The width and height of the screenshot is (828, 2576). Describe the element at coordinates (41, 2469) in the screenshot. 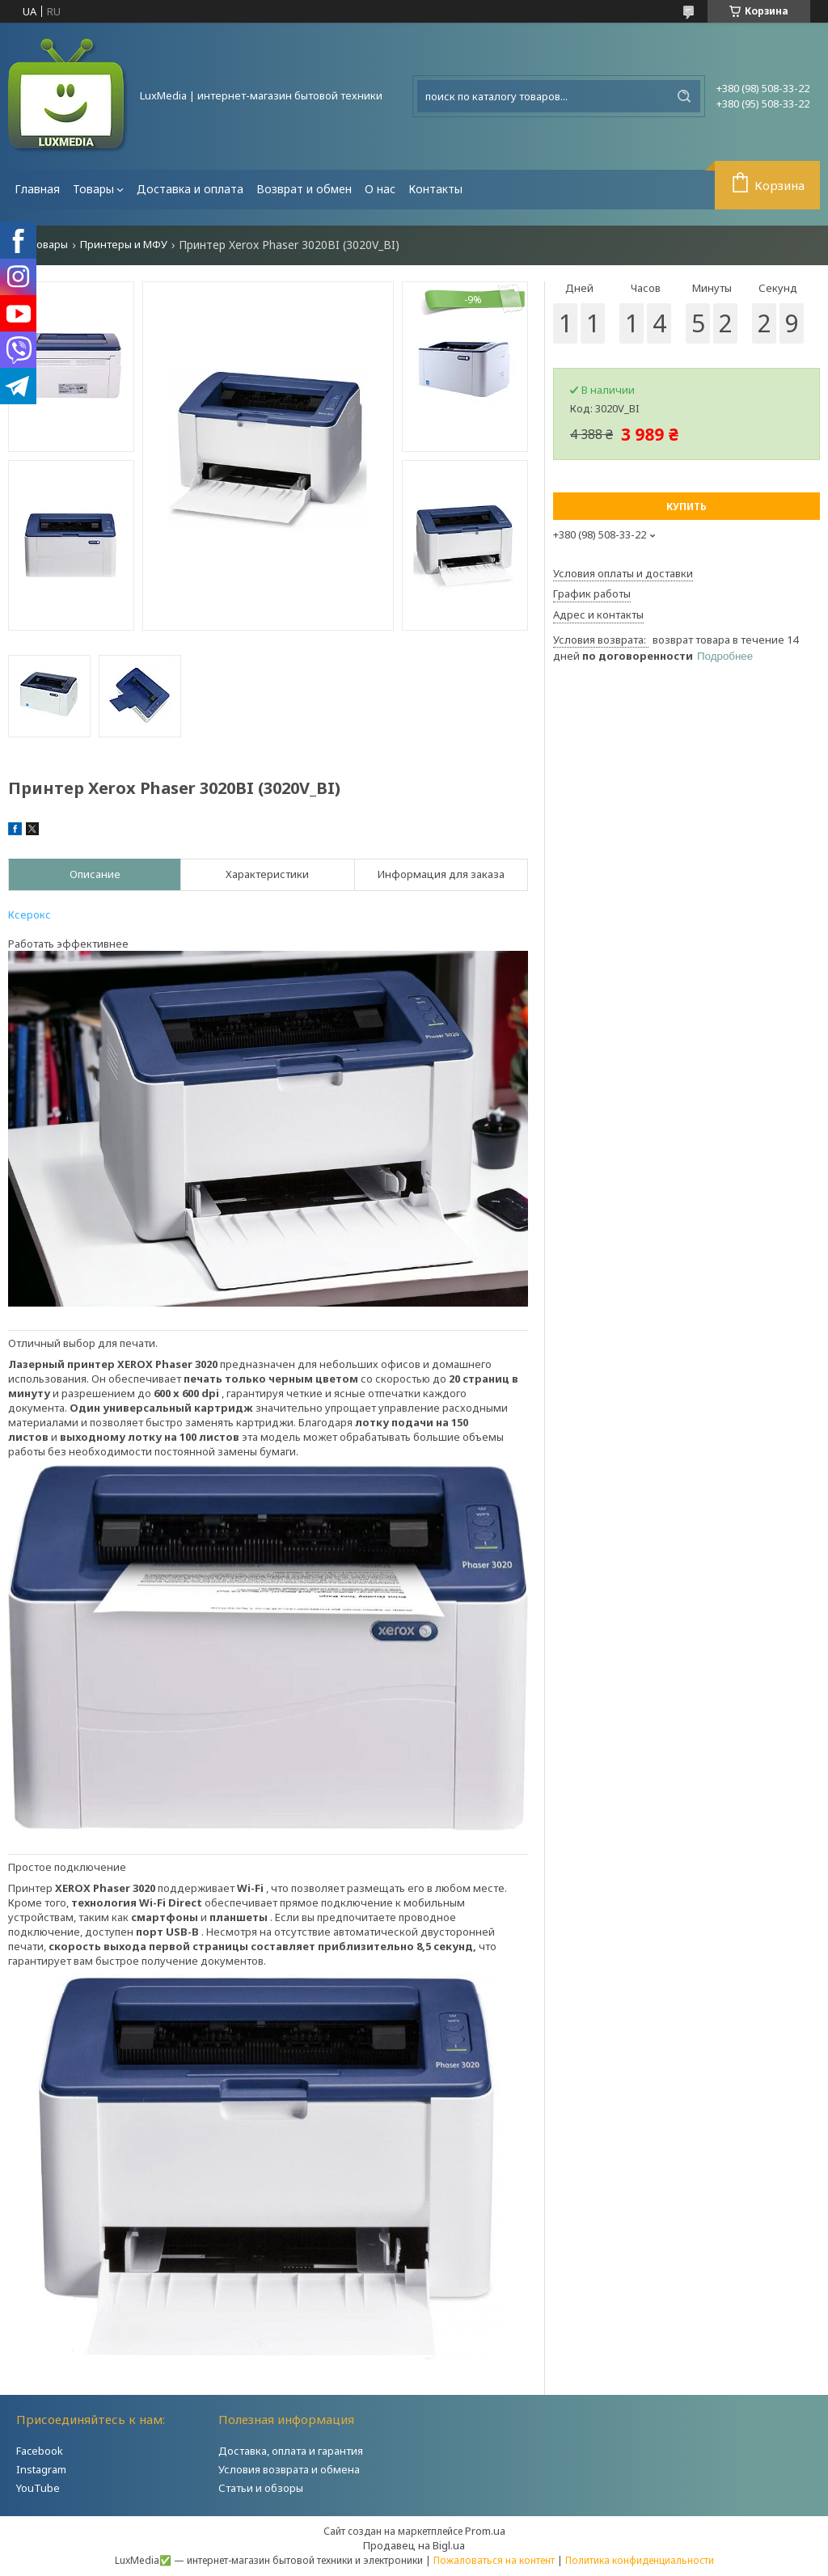

I see `Instagram` at that location.